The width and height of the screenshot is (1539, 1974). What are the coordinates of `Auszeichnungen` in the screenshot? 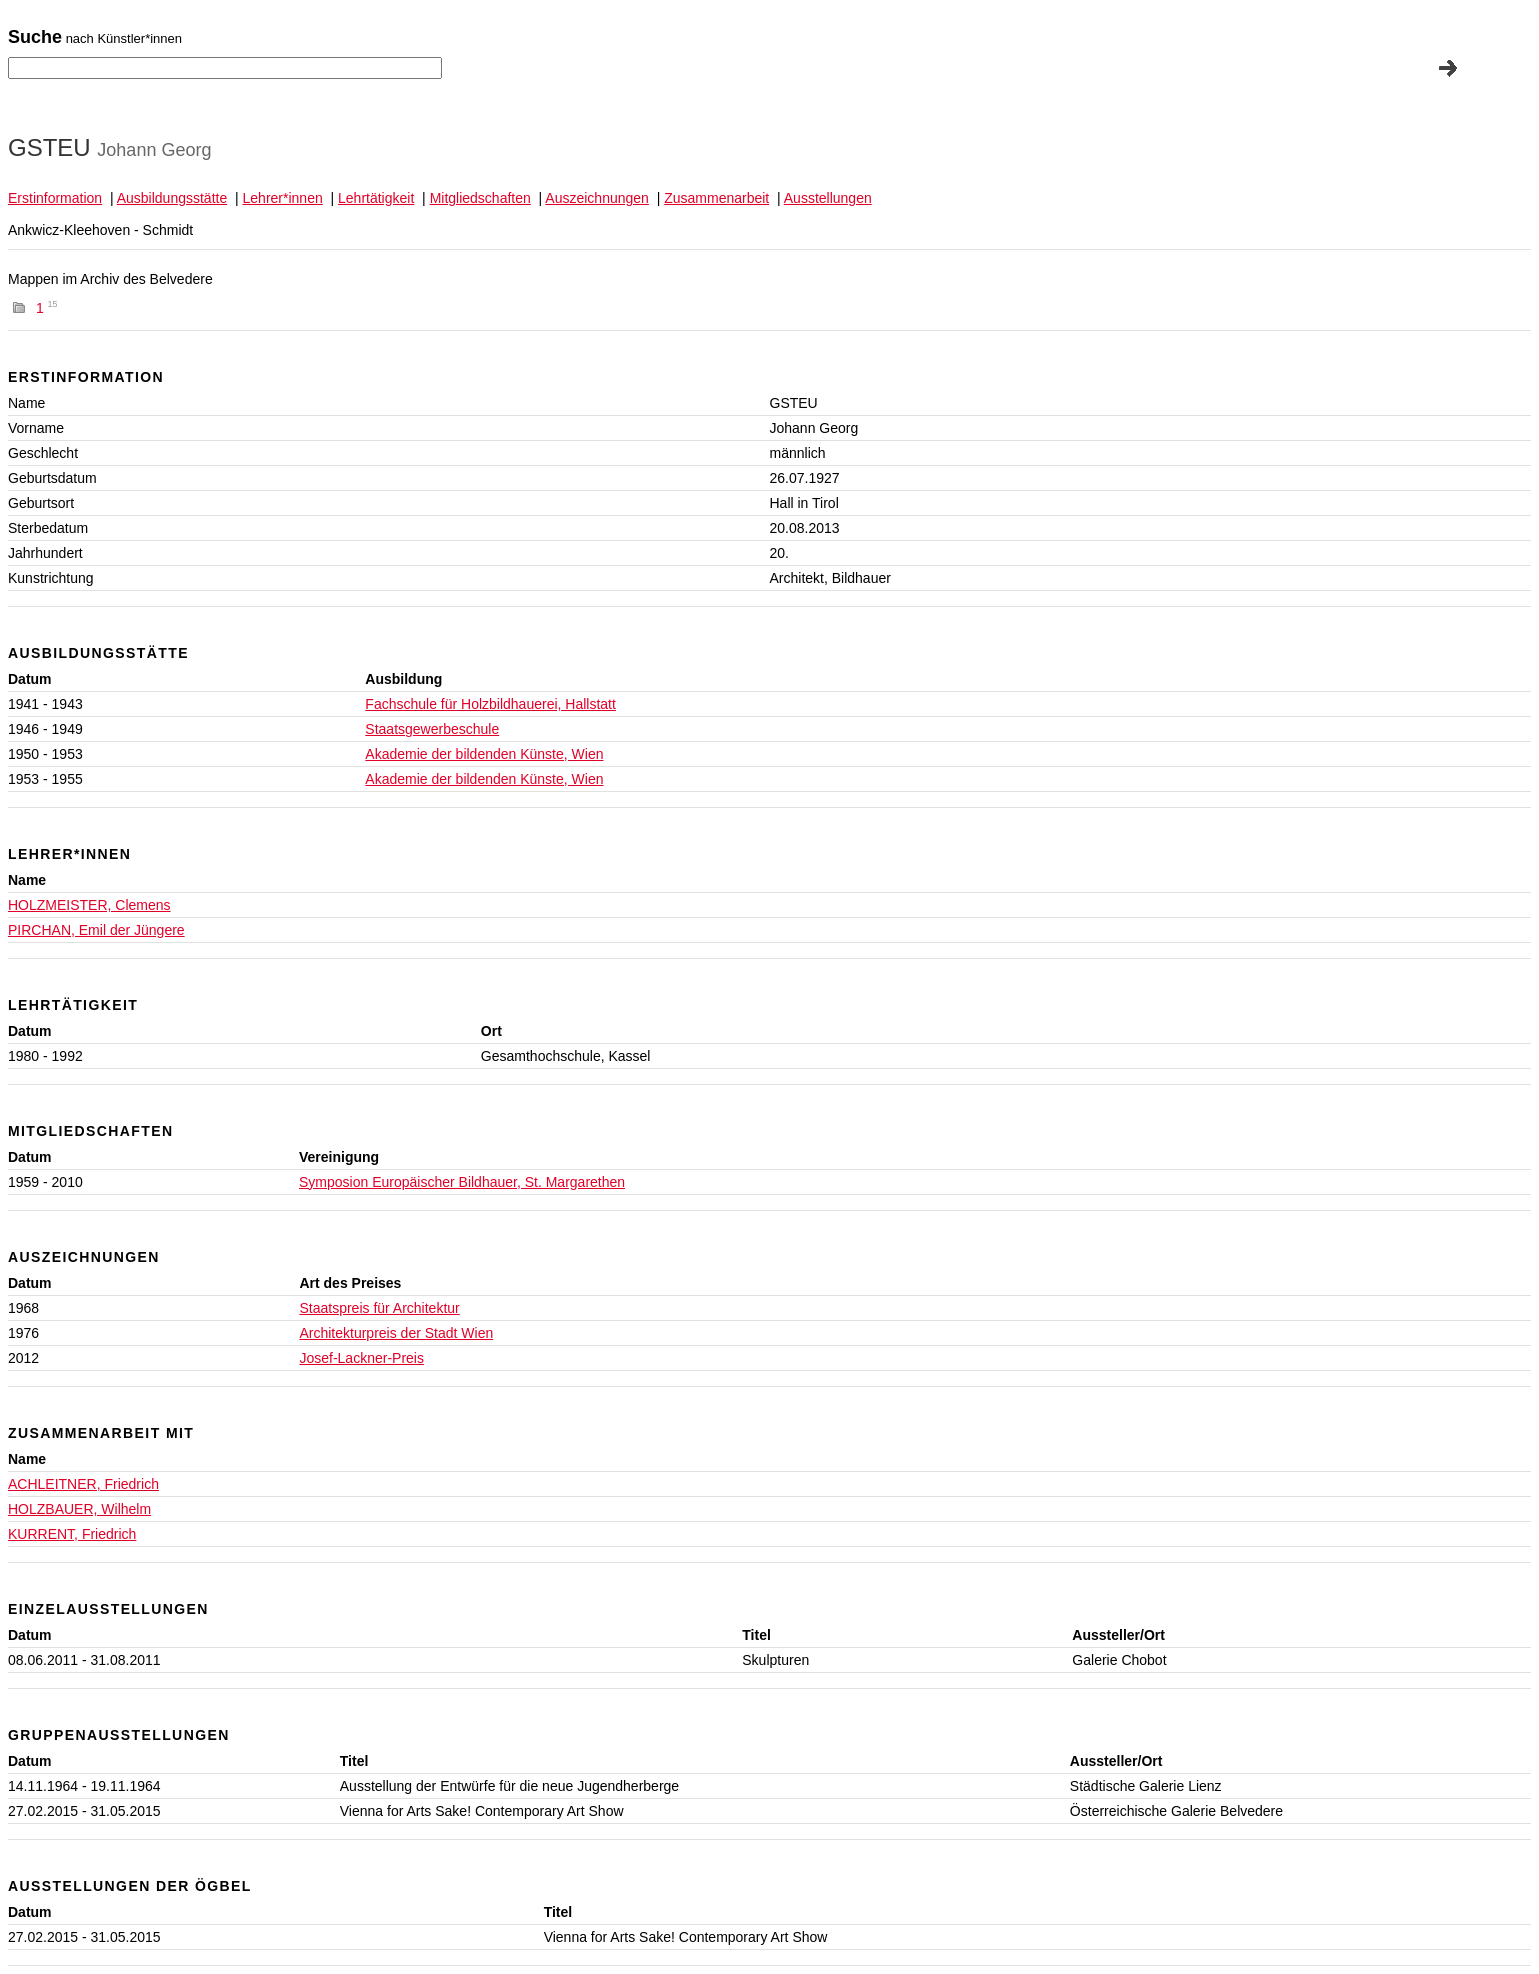 It's located at (597, 198).